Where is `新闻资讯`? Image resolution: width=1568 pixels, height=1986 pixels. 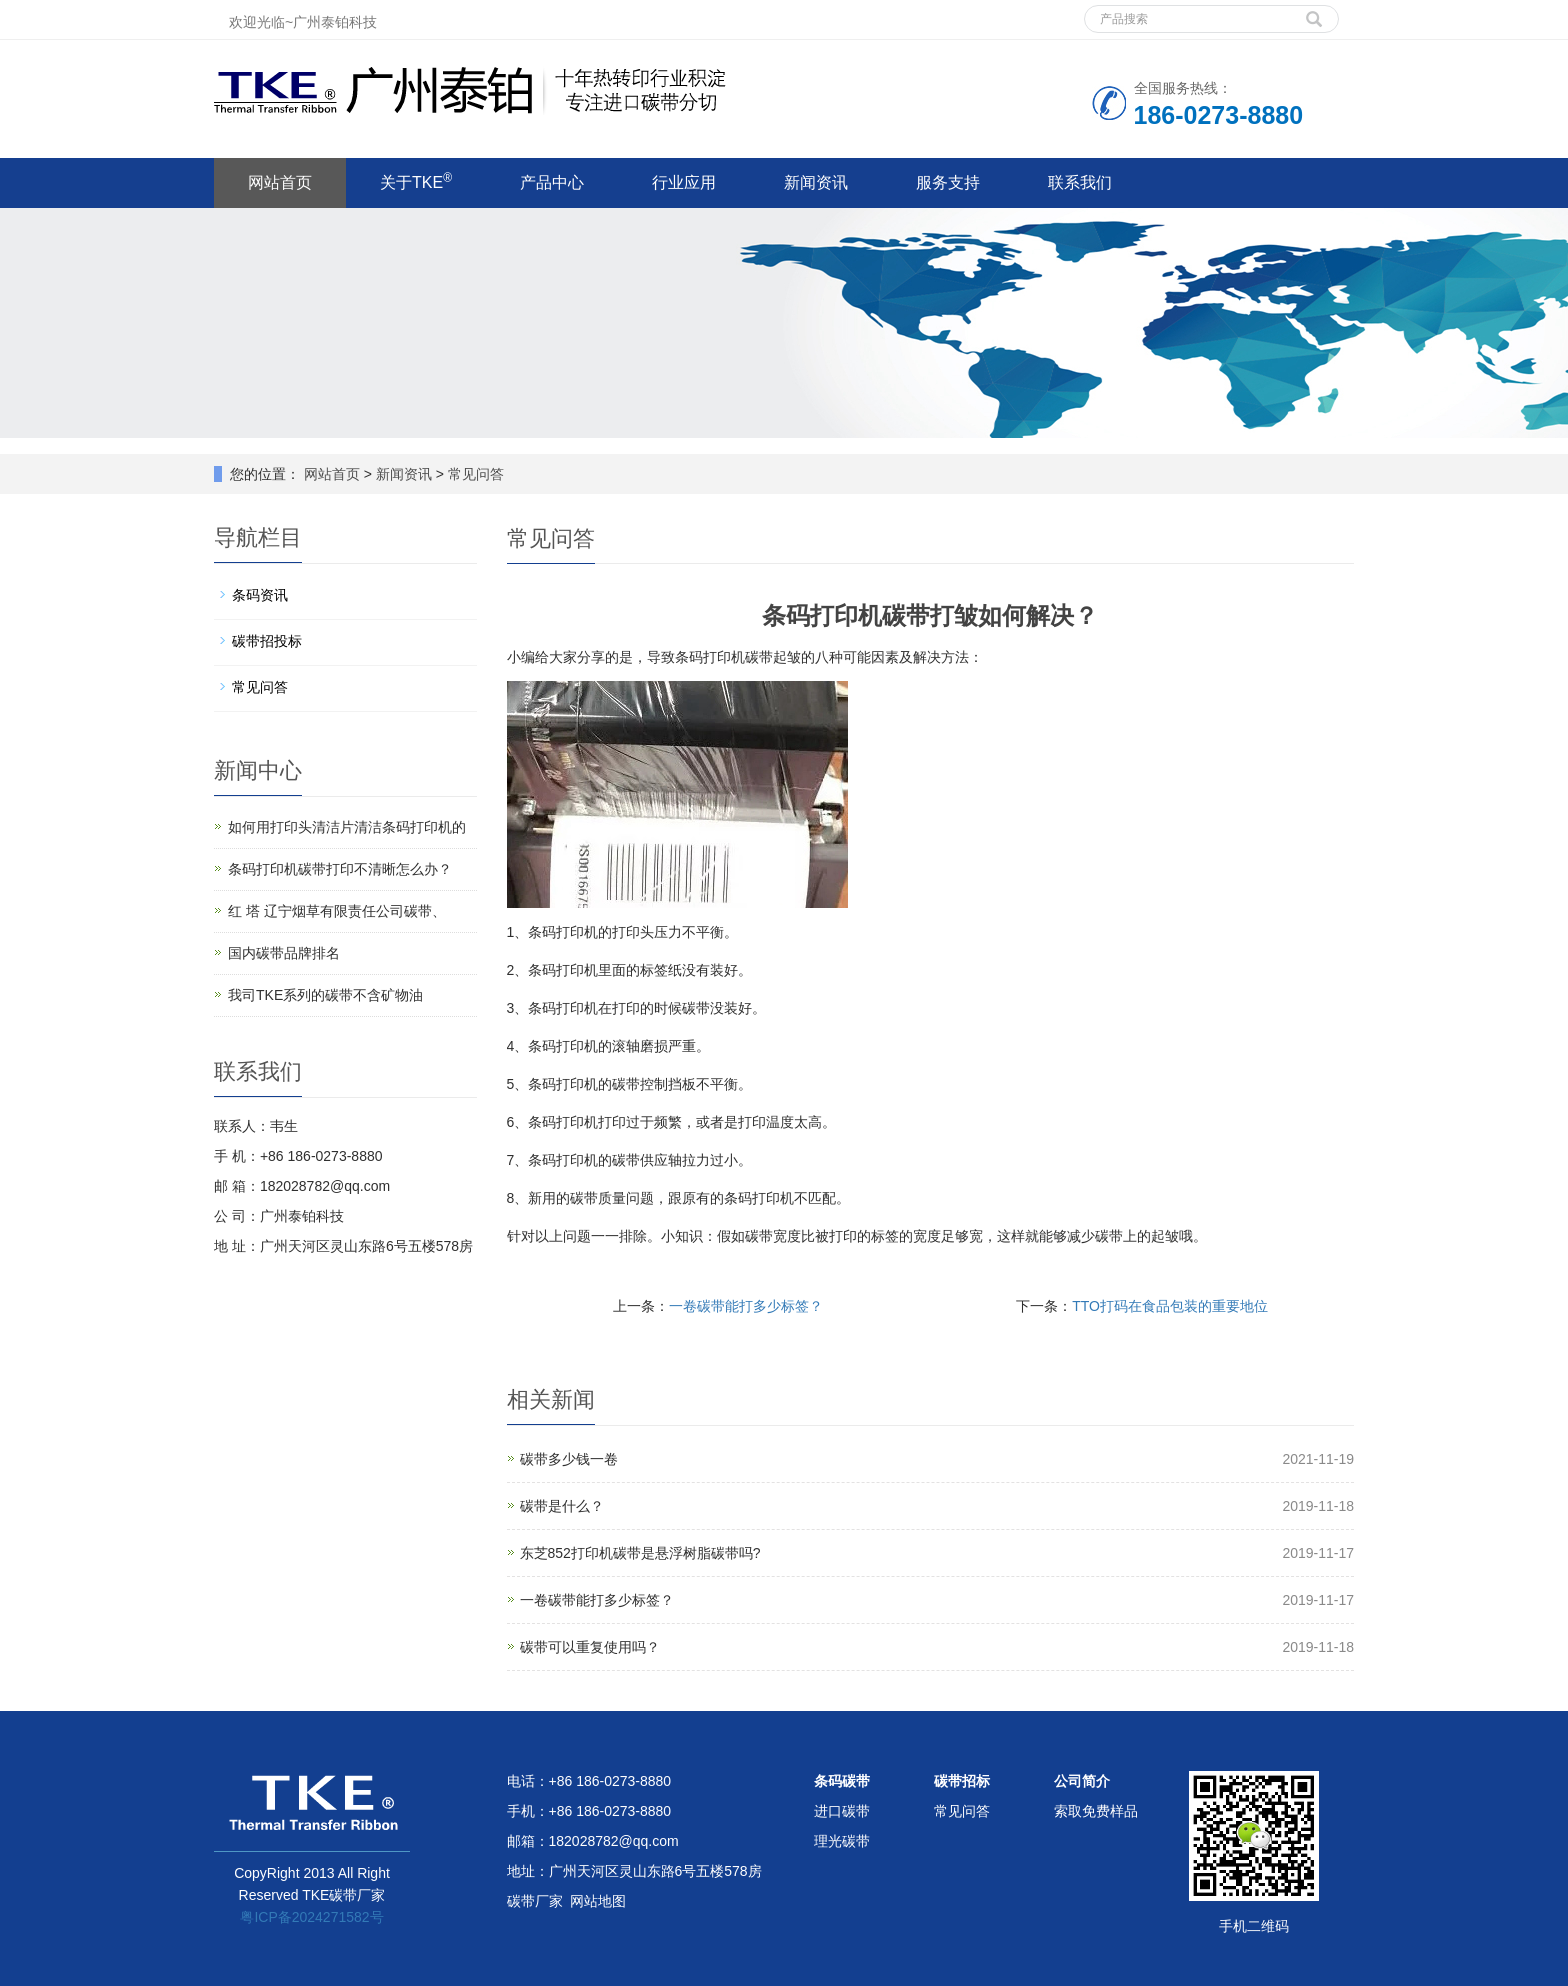 新闻资讯 is located at coordinates (816, 182).